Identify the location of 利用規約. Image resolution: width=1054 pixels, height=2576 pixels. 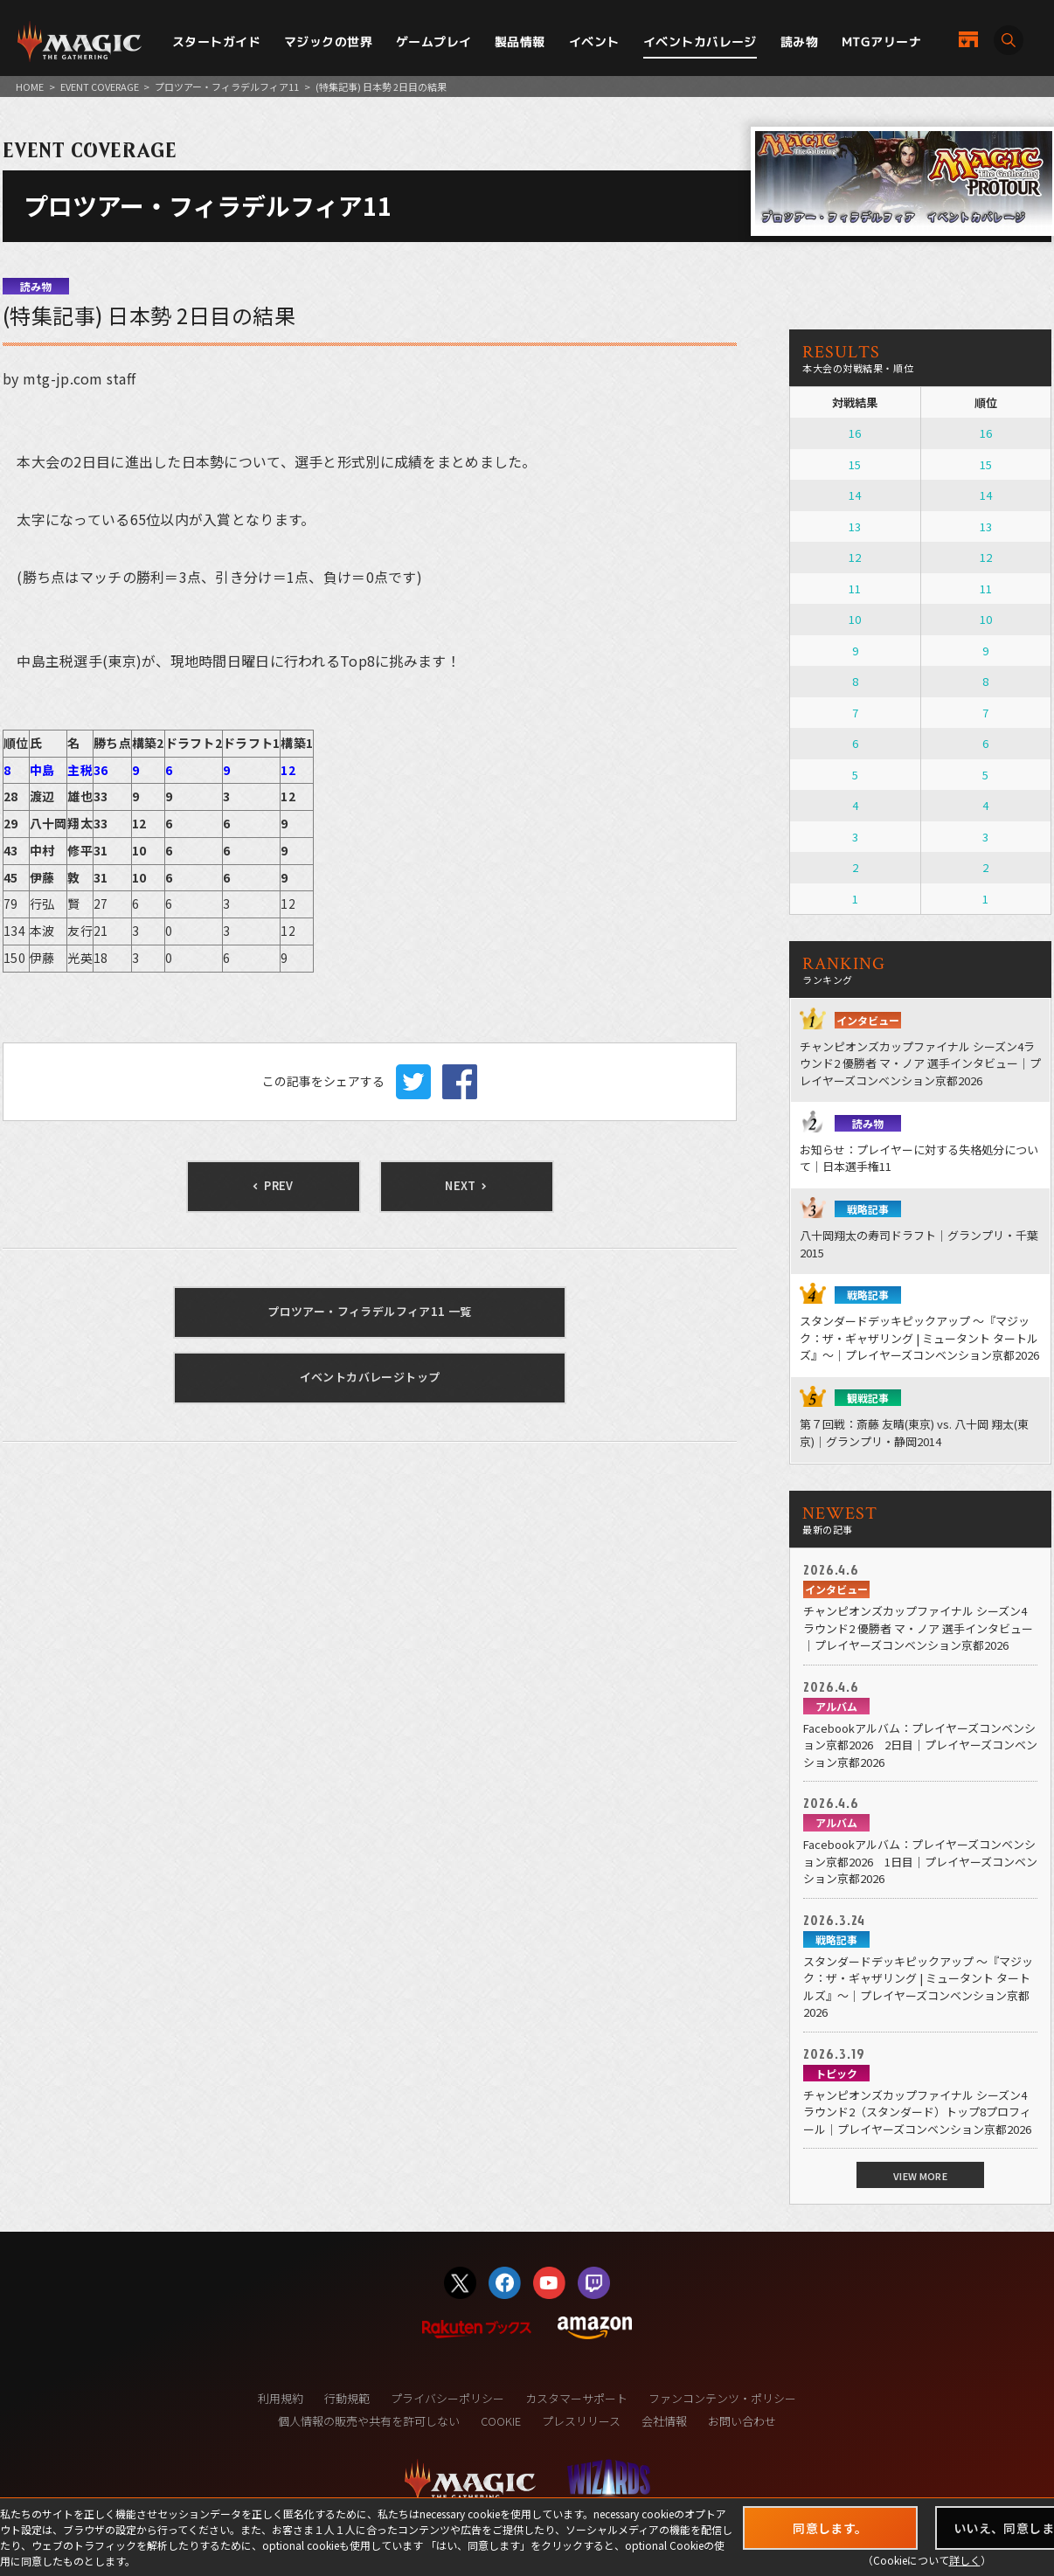
(280, 2398).